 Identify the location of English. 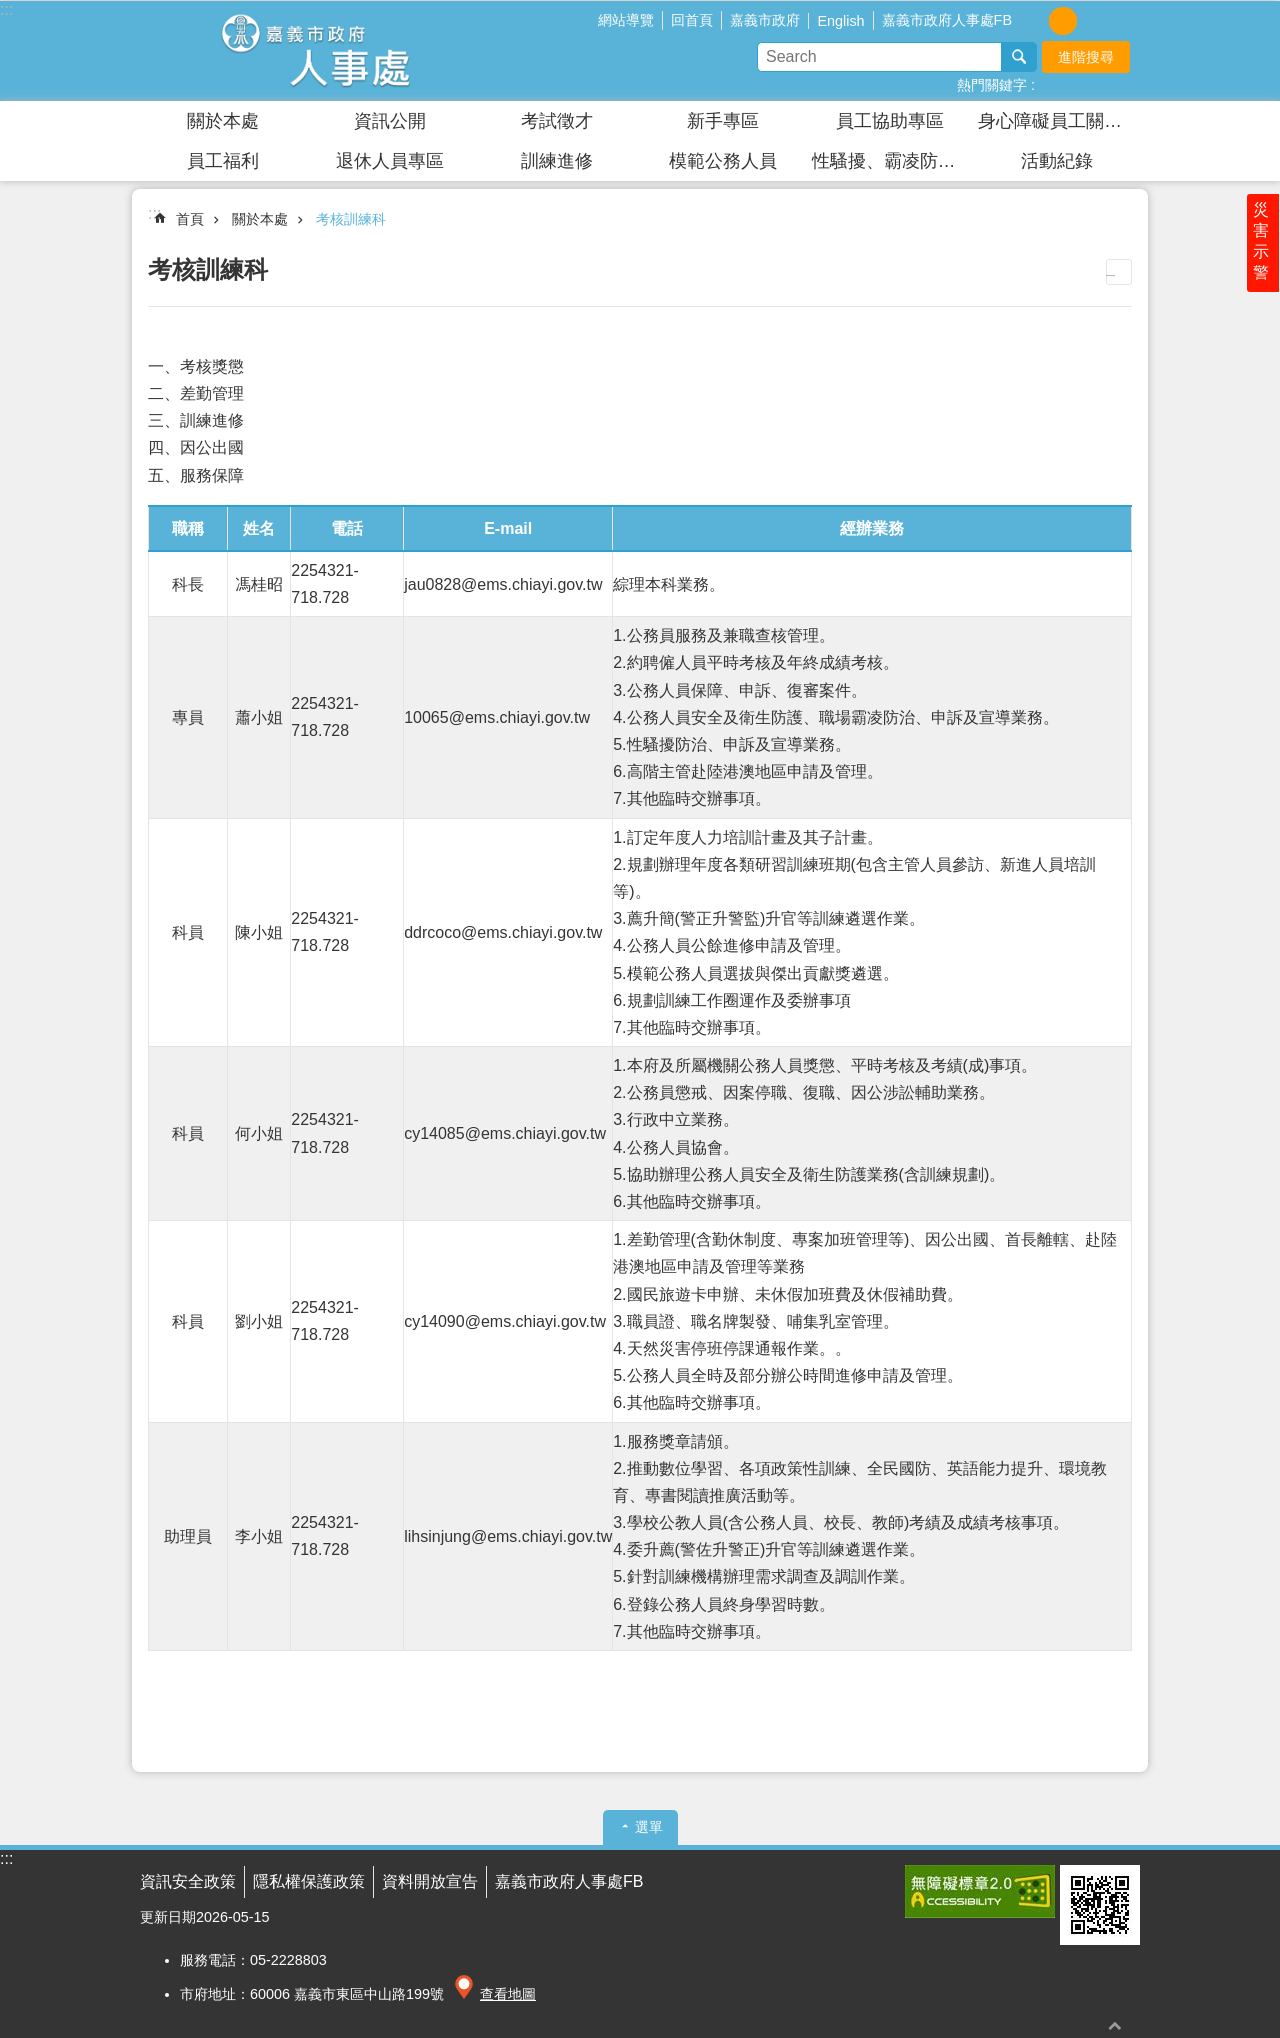
(840, 21).